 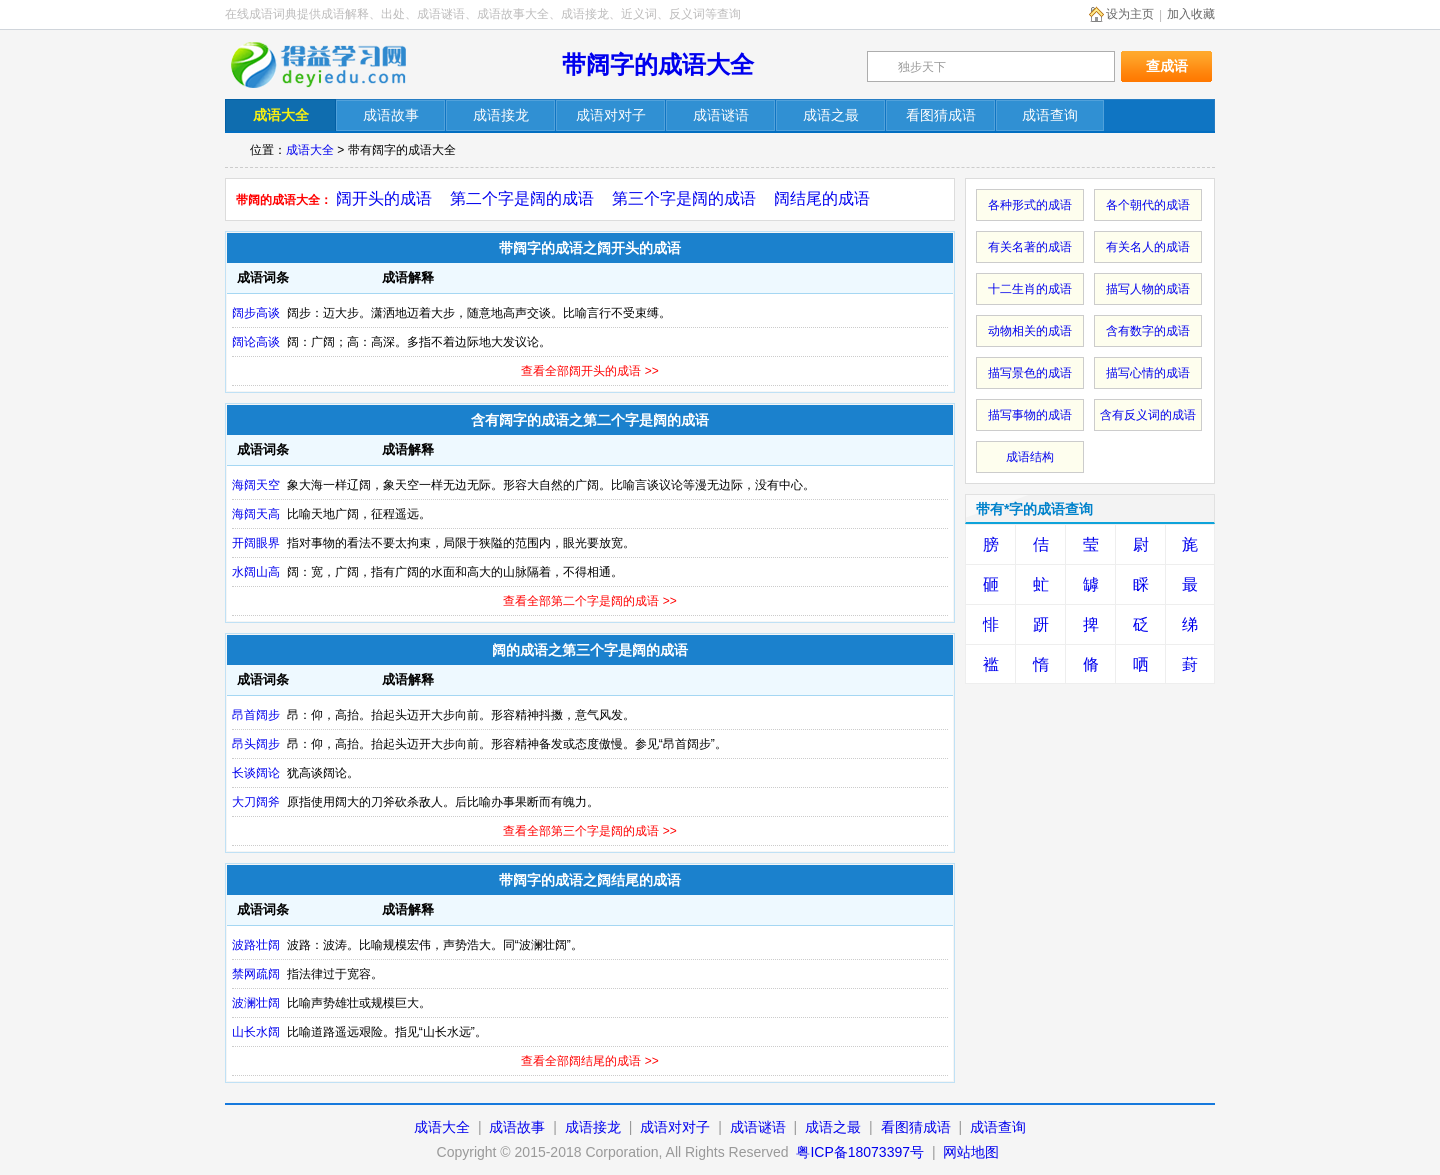 I want to click on 阔结尾的成语, so click(x=822, y=198).